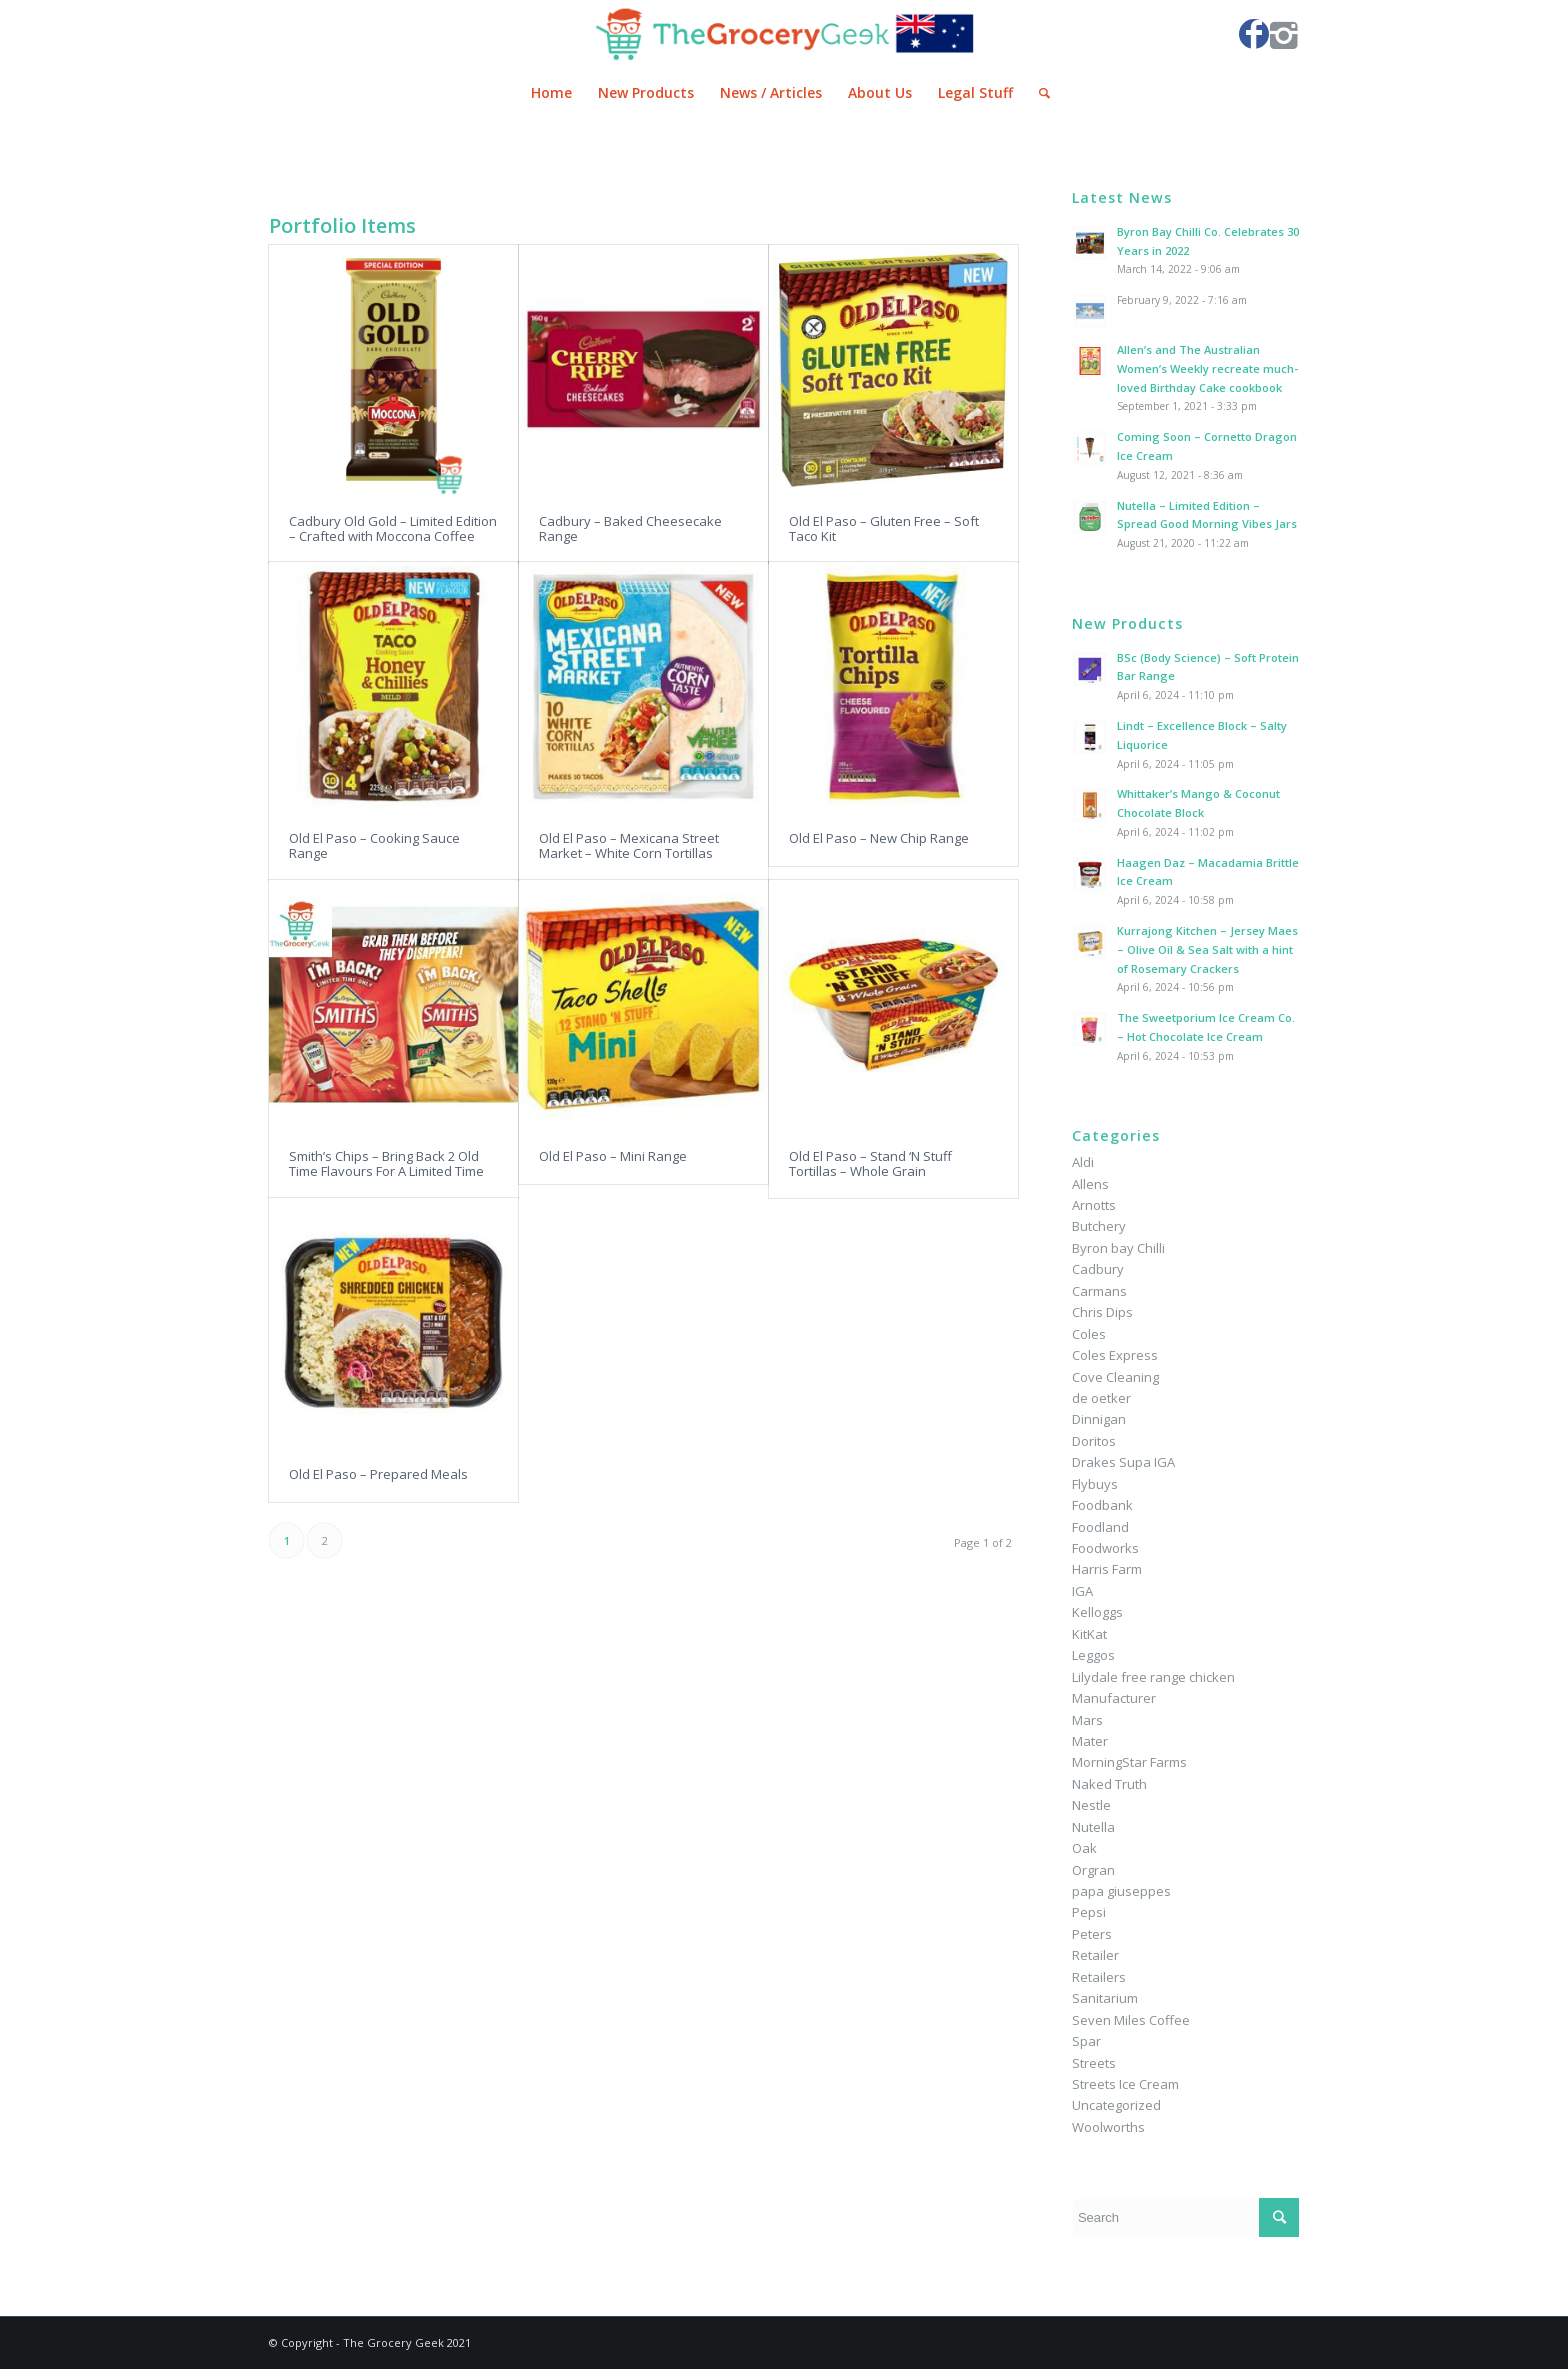 Image resolution: width=1568 pixels, height=2369 pixels. I want to click on Old El Paso – Mexicana Street Market – White Corn Tortillas, so click(629, 845).